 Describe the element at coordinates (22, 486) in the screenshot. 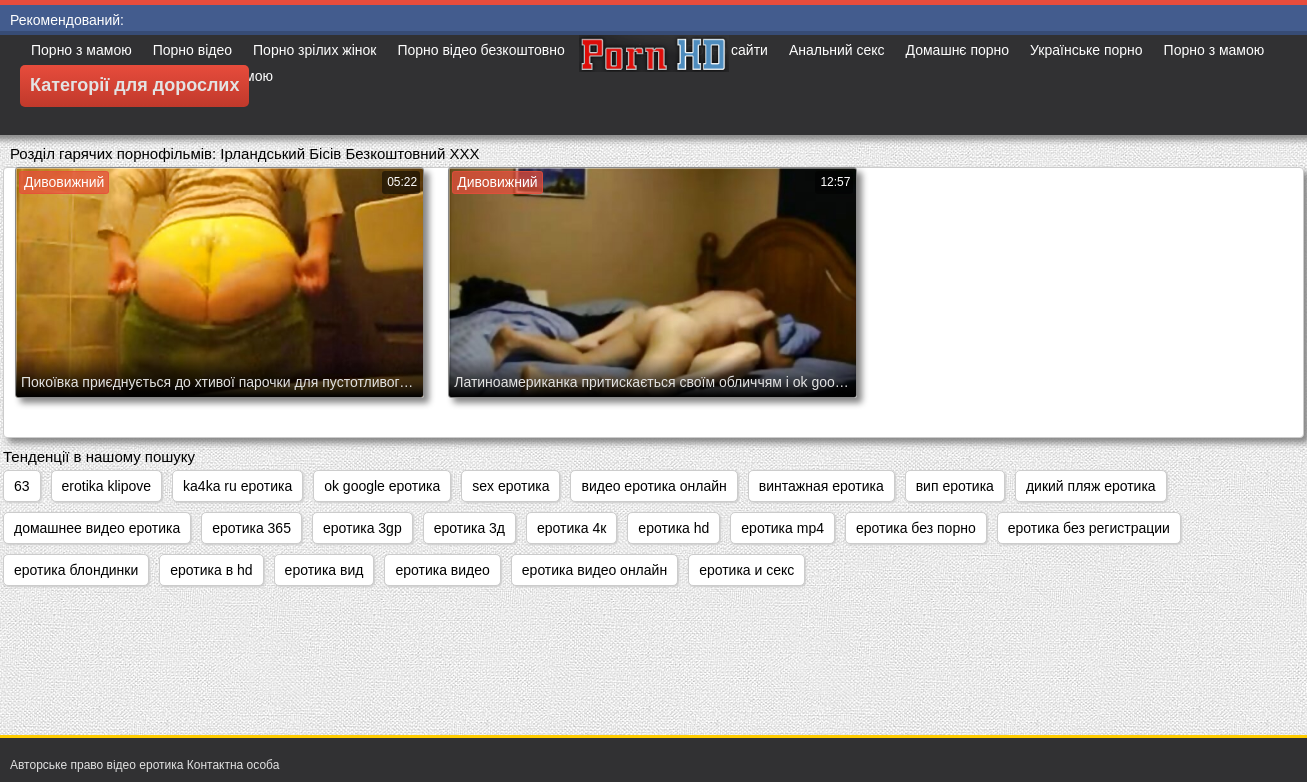

I see `63` at that location.